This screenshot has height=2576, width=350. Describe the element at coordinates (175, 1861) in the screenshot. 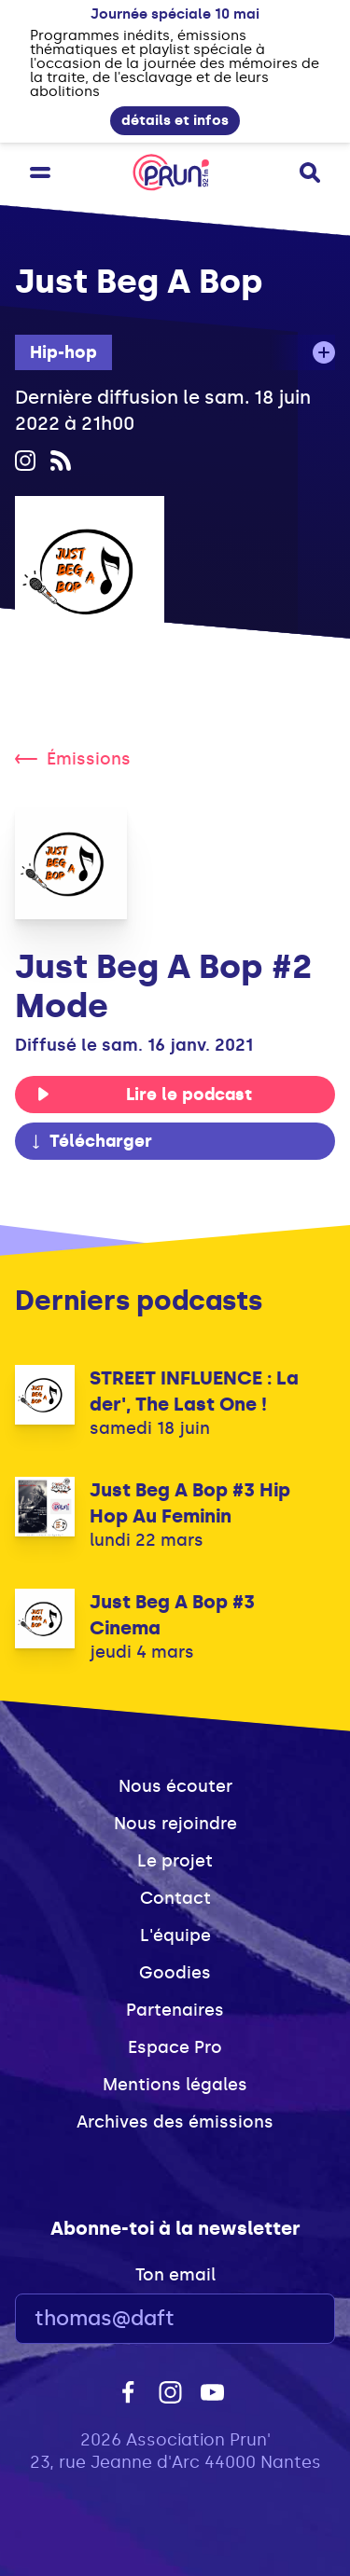

I see `Le projet` at that location.